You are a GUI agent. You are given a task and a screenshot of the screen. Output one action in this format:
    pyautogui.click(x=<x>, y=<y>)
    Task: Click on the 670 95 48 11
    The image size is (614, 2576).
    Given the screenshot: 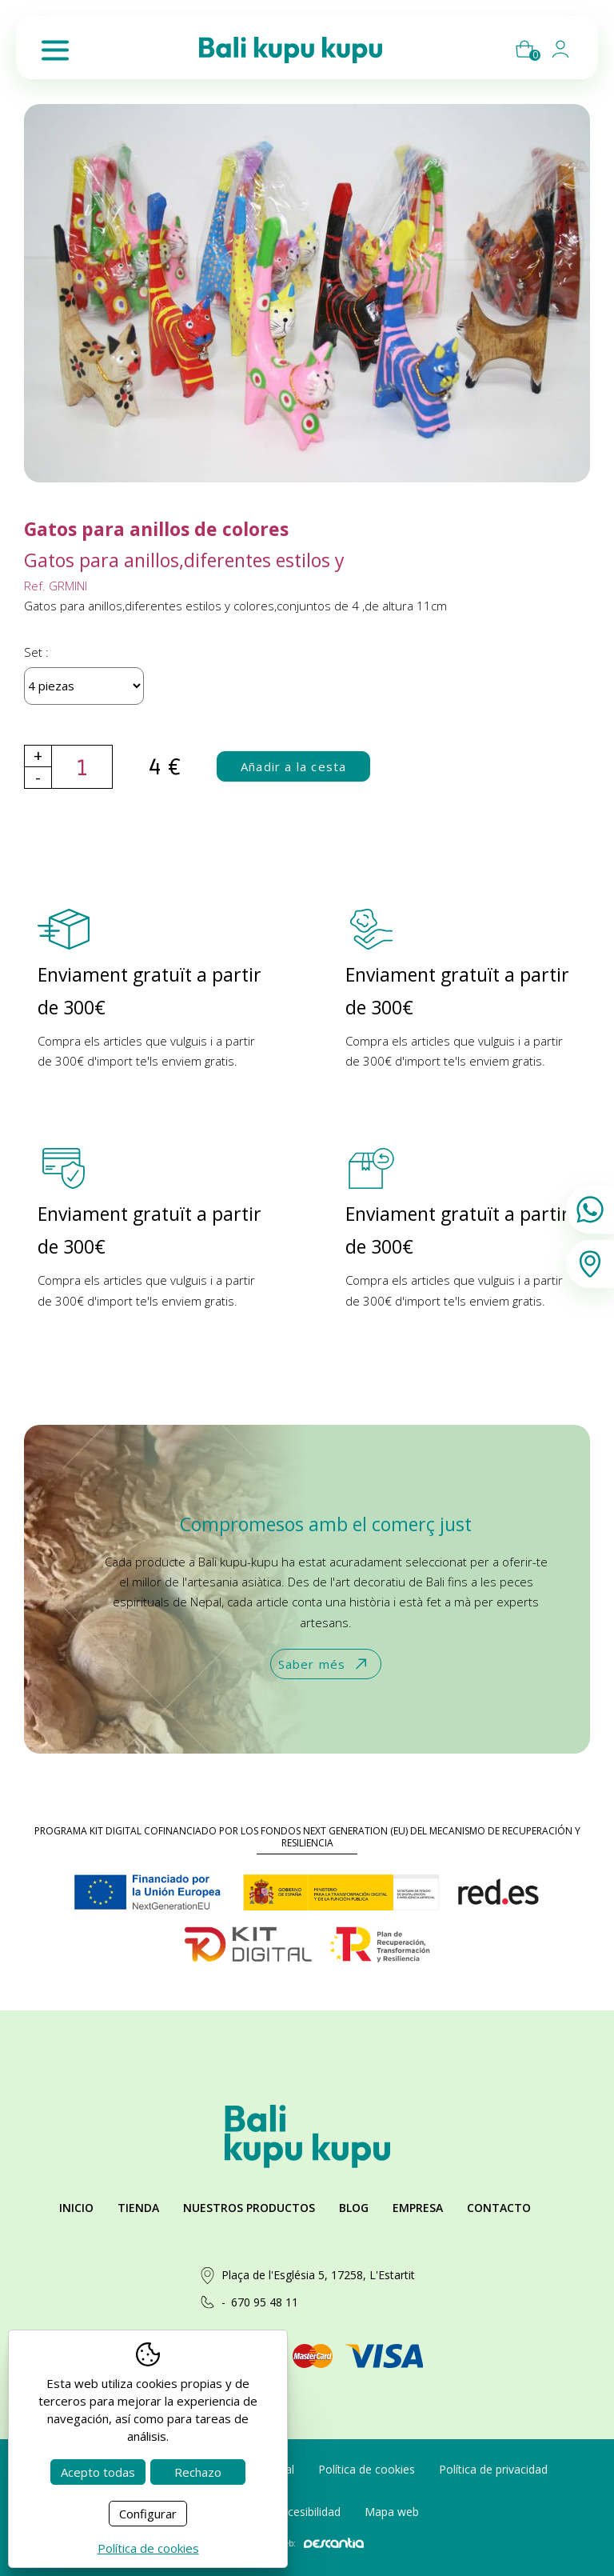 What is the action you would take?
    pyautogui.click(x=264, y=2302)
    